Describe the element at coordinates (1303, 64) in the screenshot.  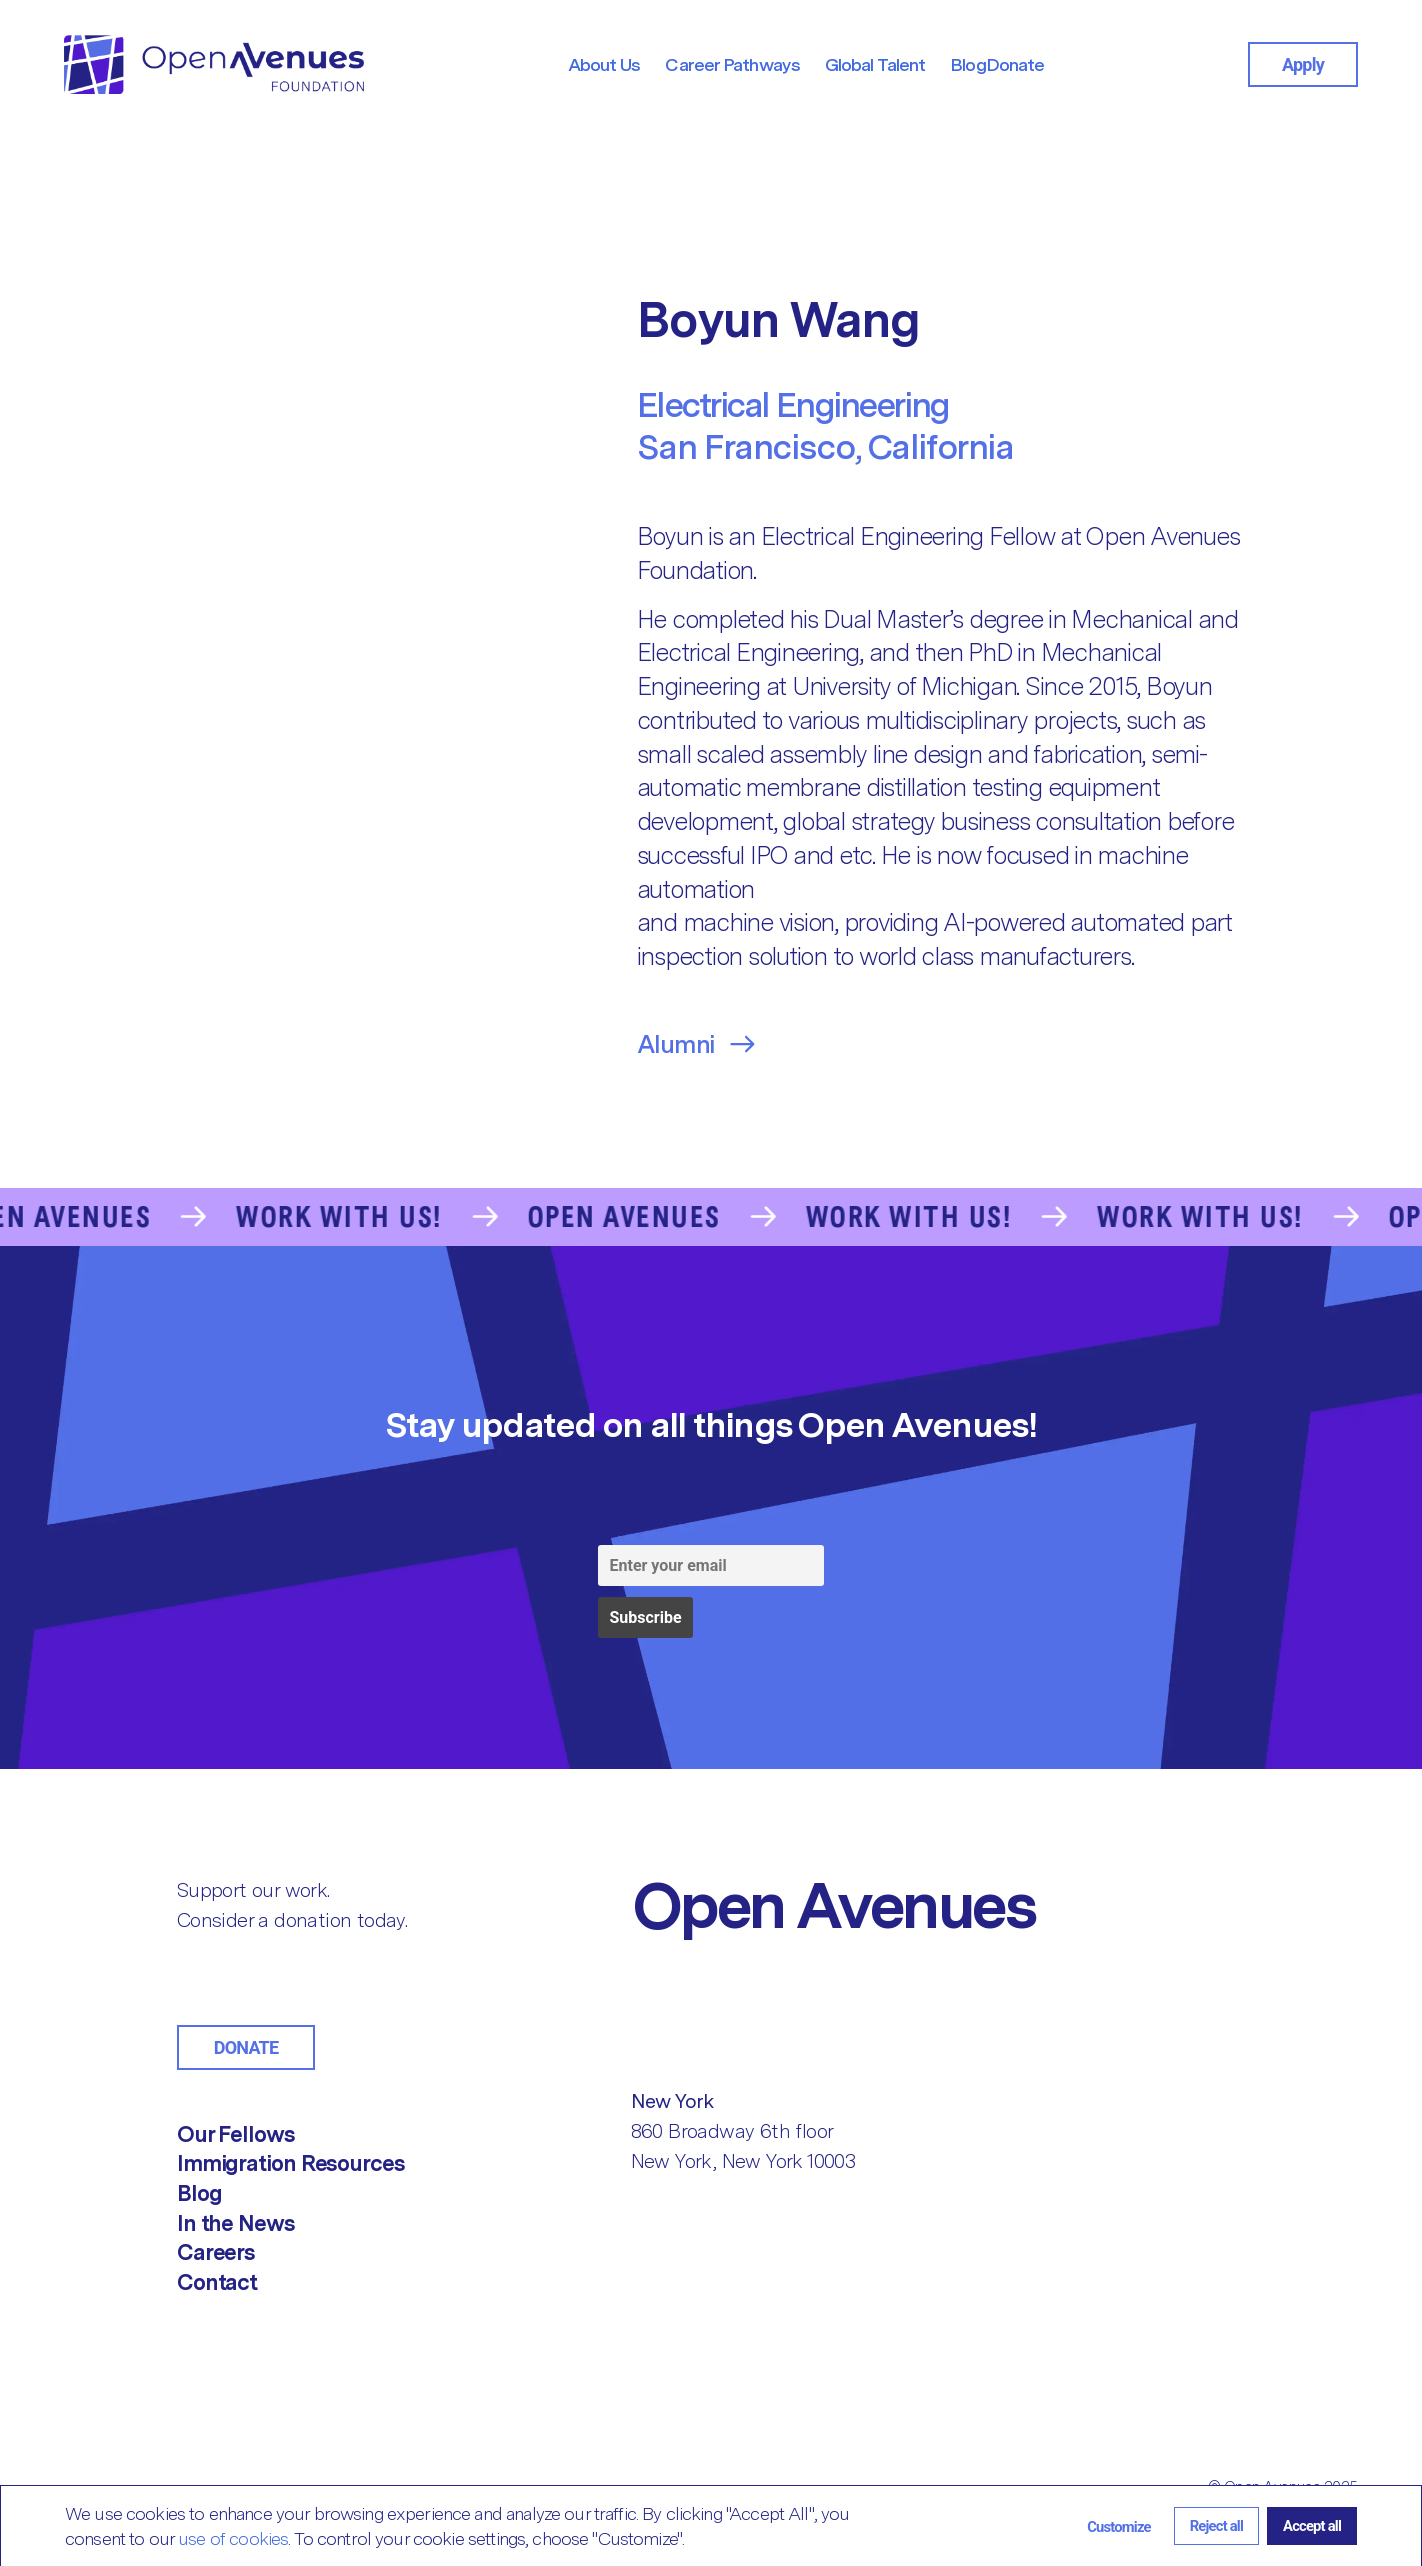
I see `Apply` at that location.